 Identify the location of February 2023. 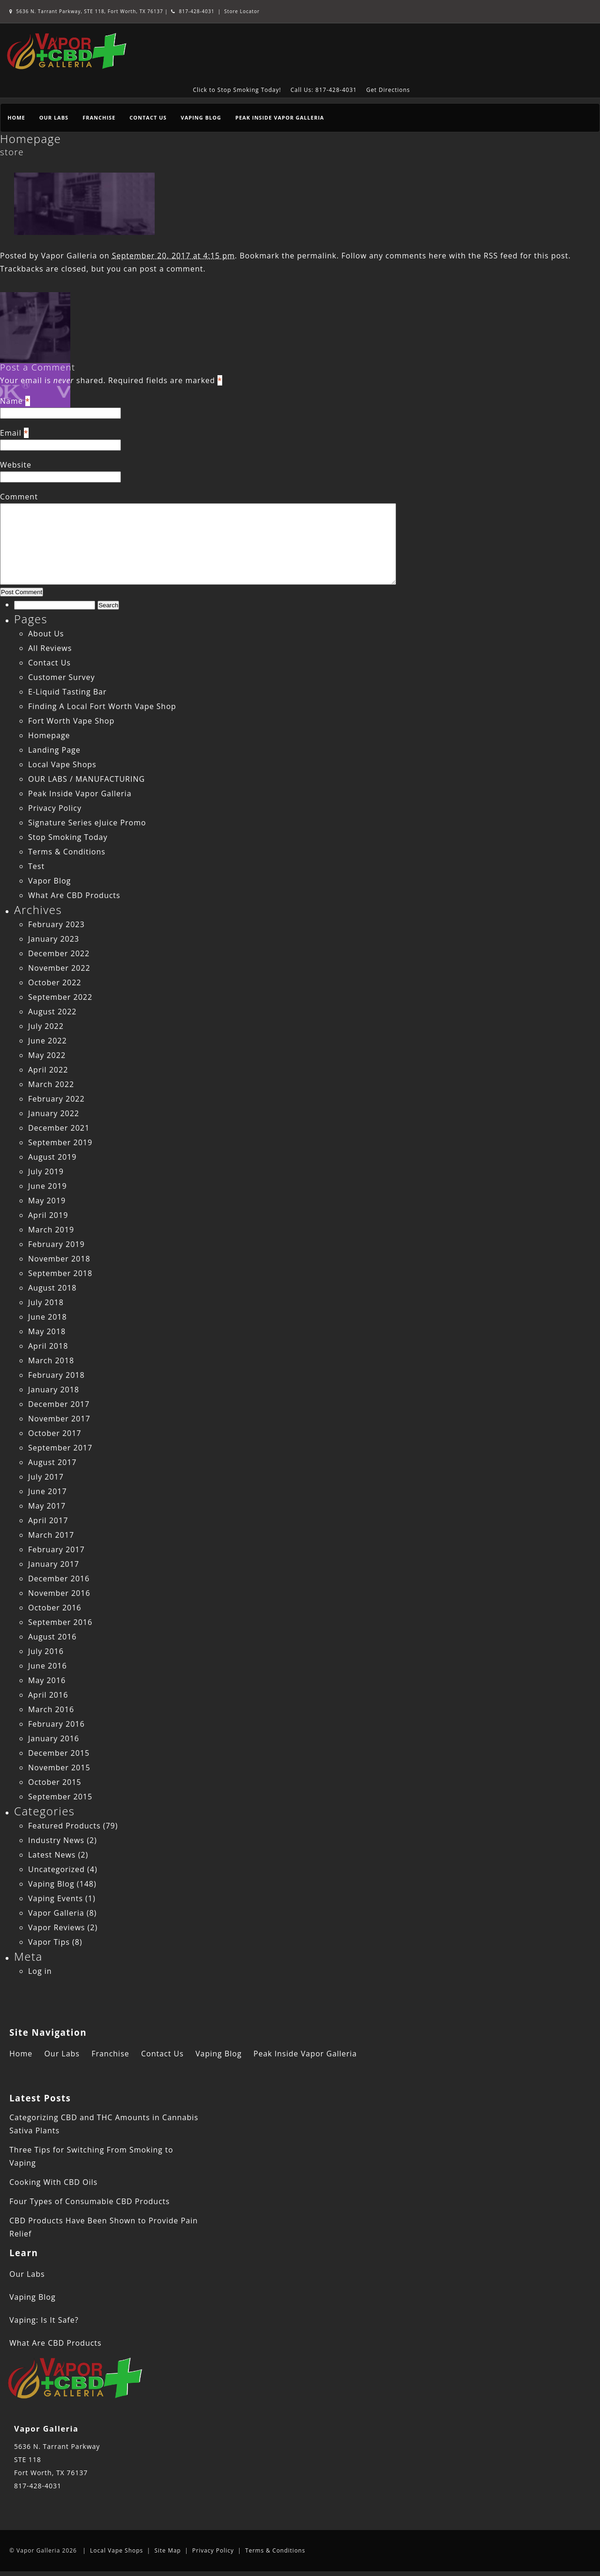
(56, 924).